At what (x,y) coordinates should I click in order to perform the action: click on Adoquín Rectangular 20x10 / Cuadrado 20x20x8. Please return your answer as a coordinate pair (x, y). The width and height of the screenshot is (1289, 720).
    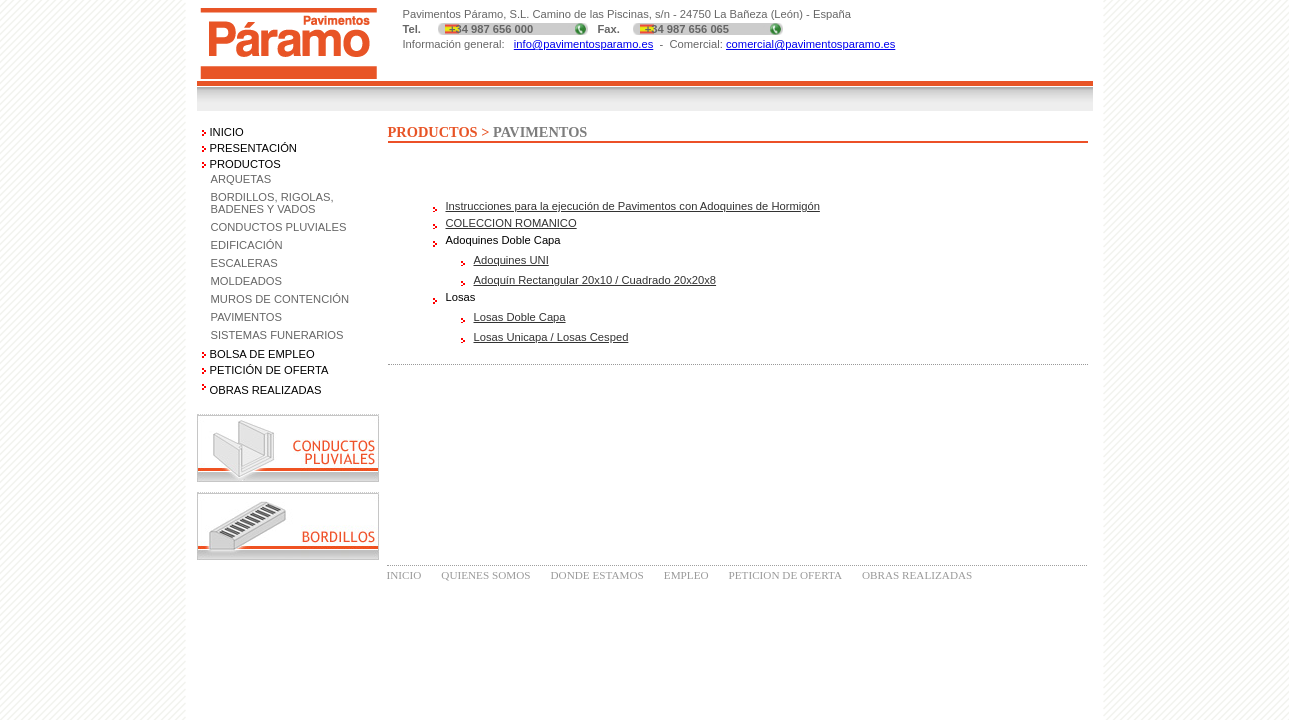
    Looking at the image, I should click on (595, 280).